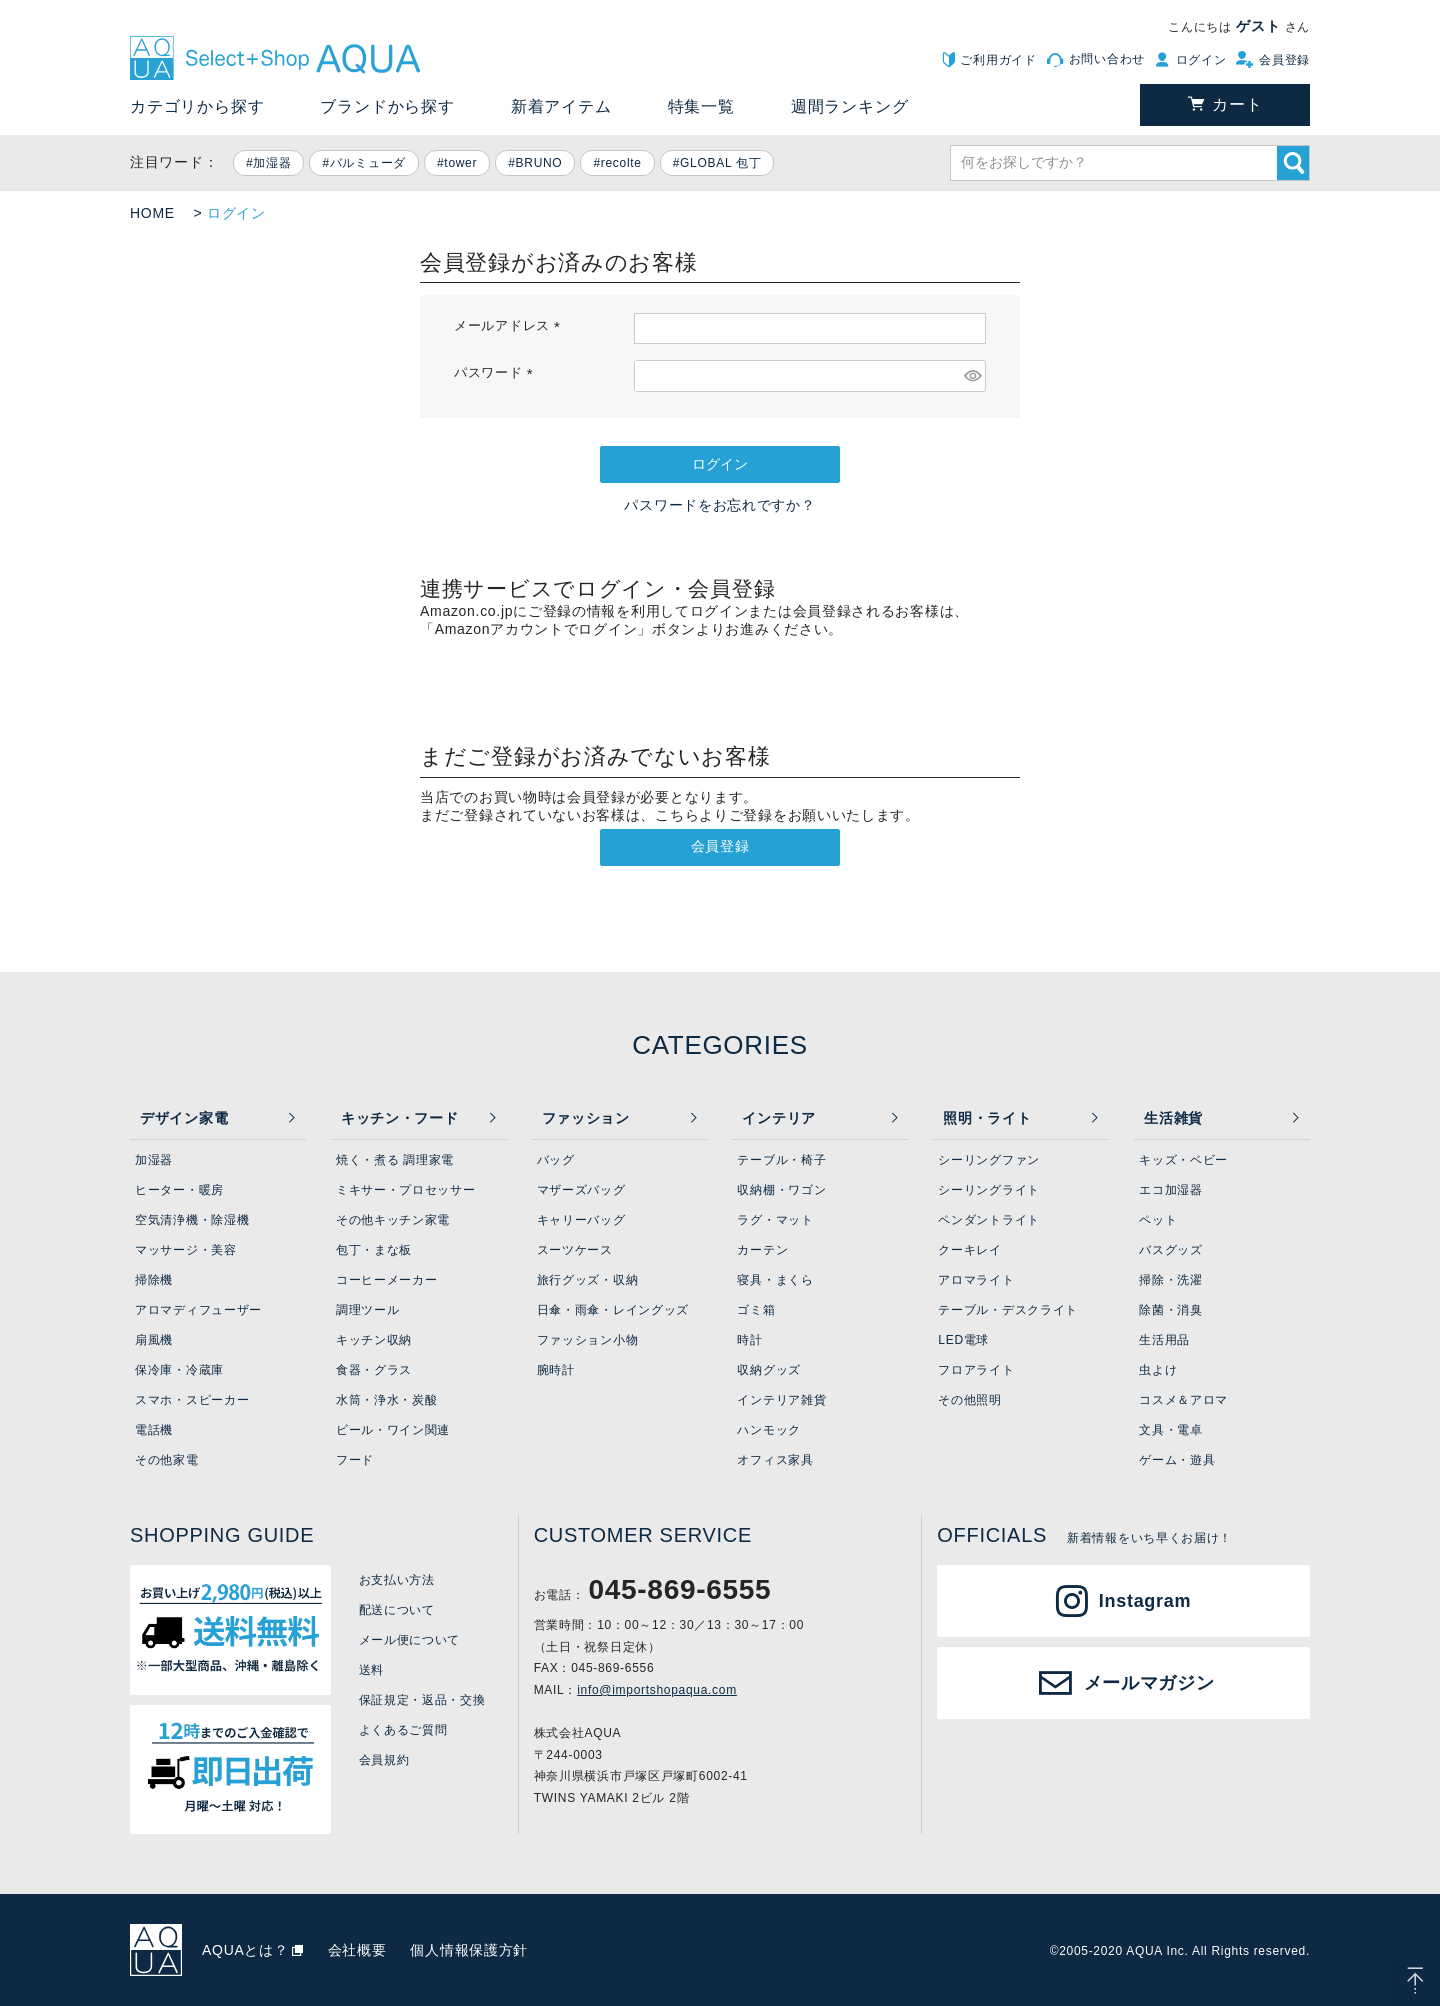 This screenshot has width=1440, height=2006. I want to click on バッグ, so click(556, 1160).